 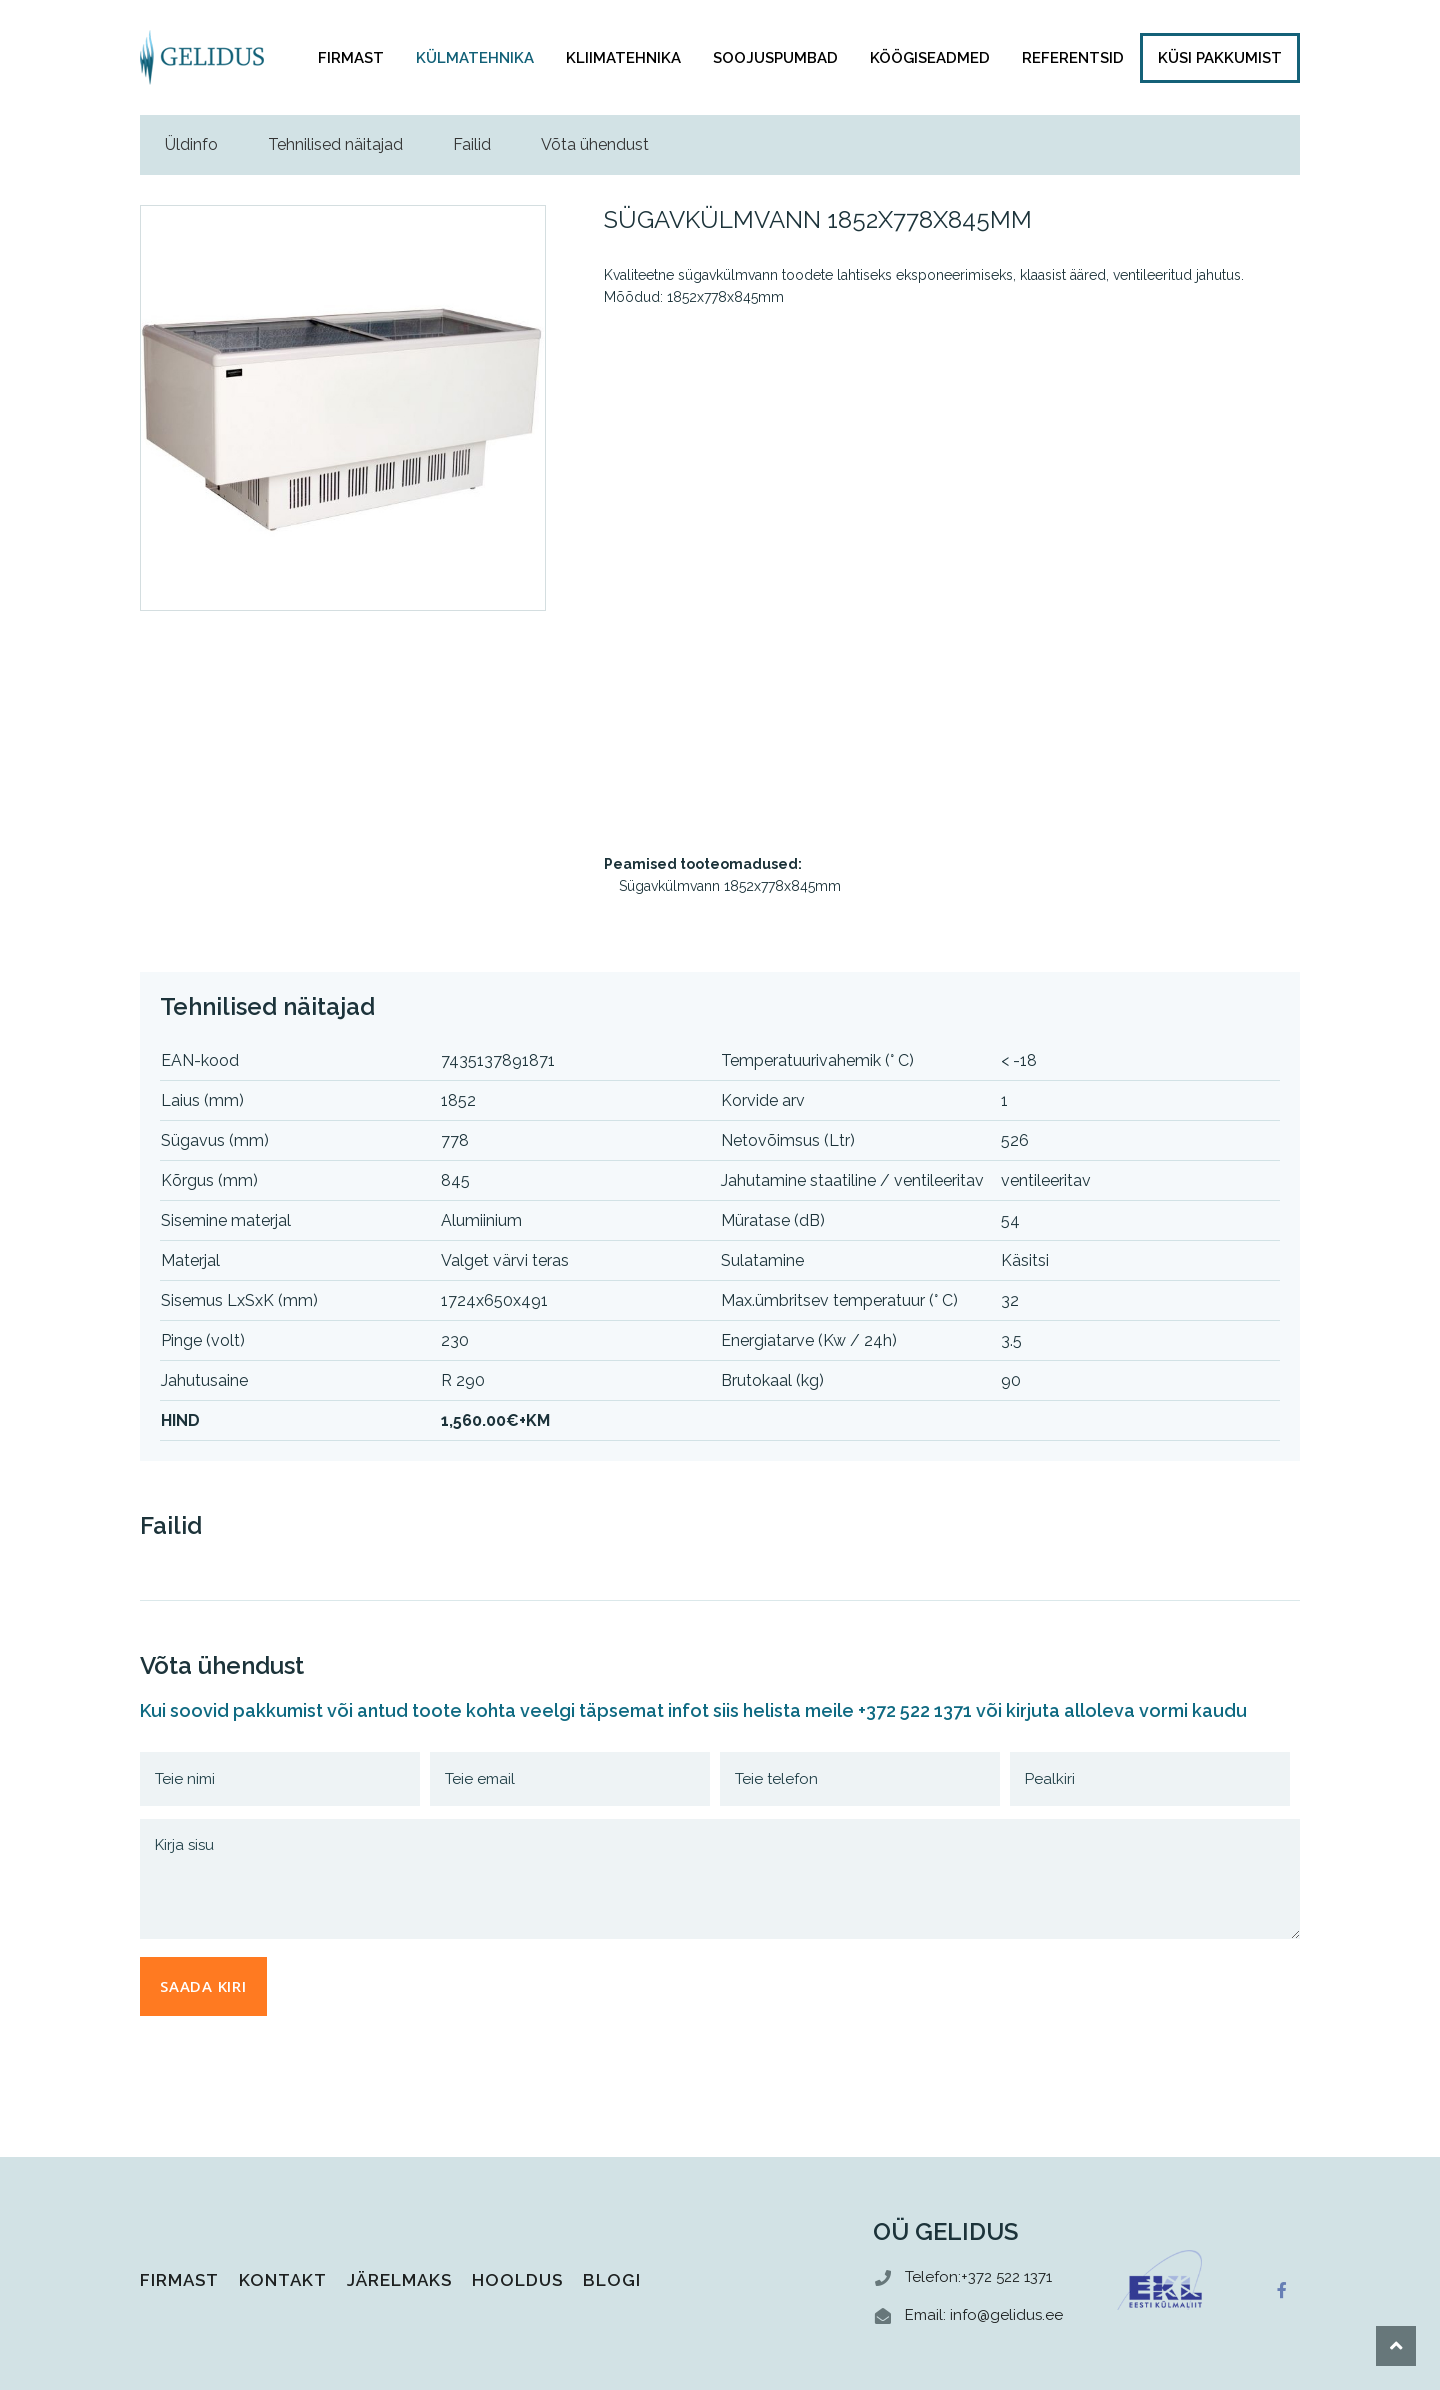 I want to click on Hooldus, so click(x=517, y=2280).